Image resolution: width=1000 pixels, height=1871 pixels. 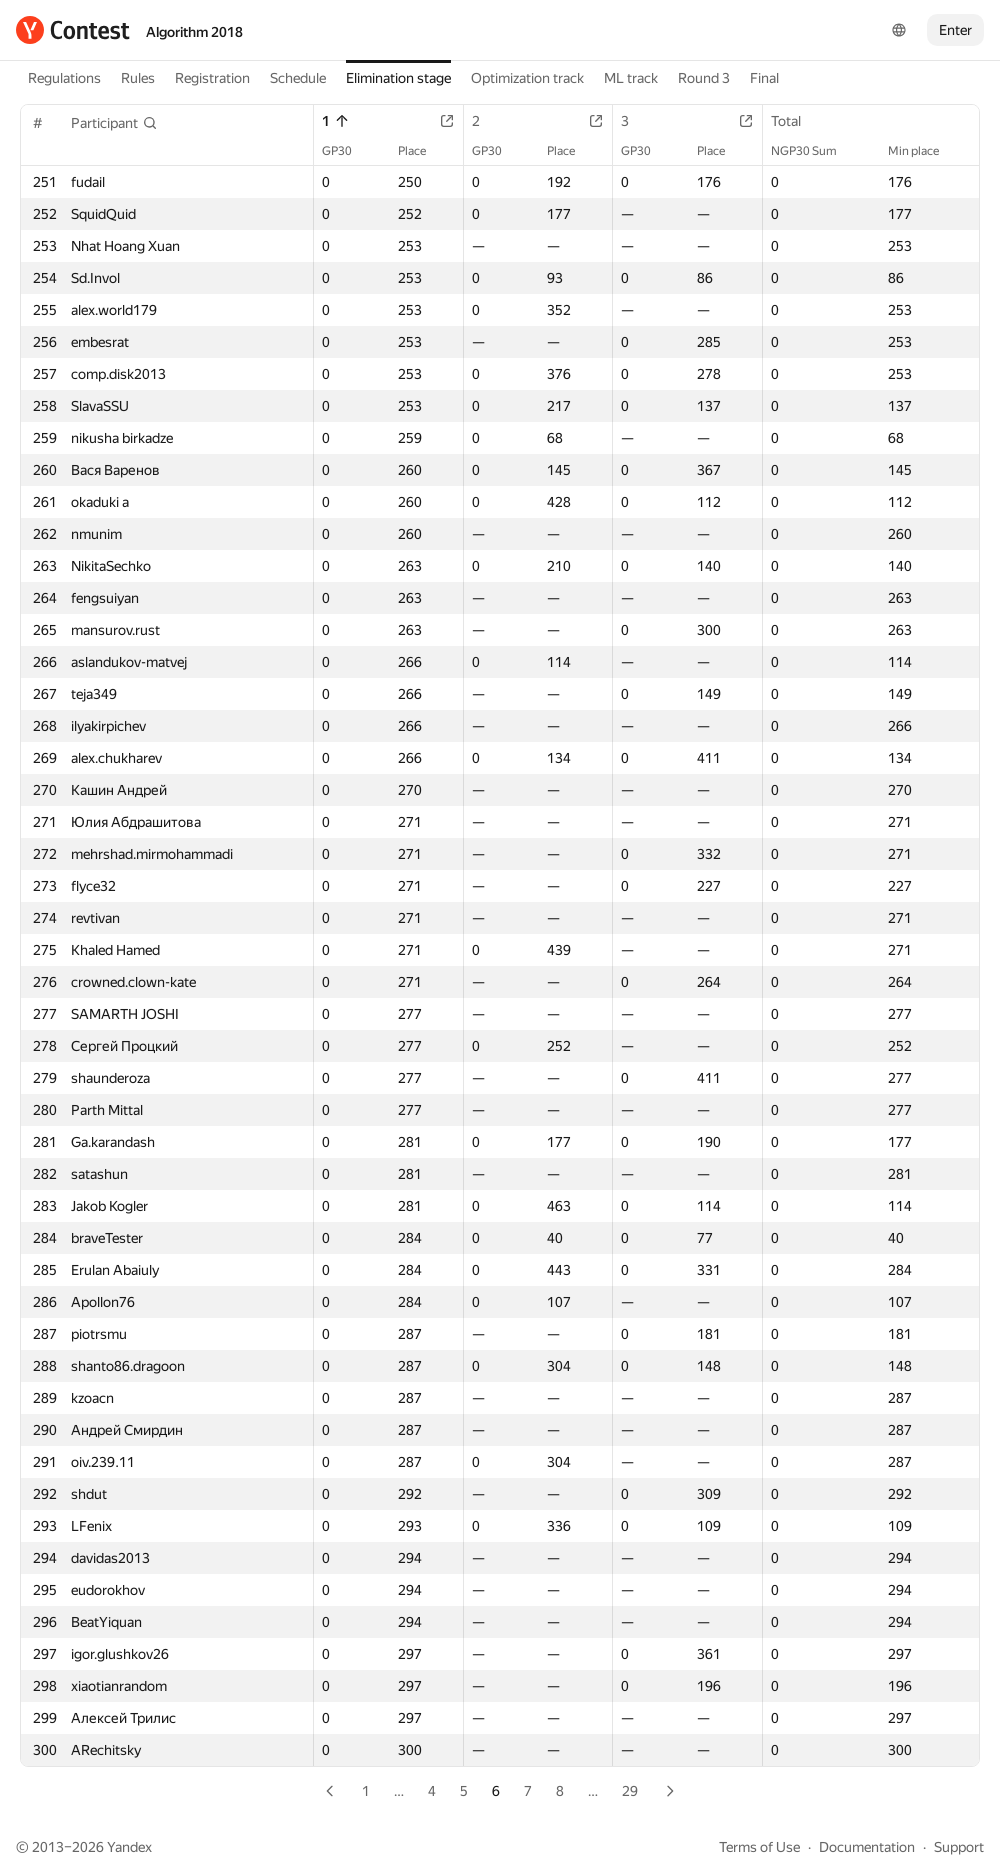 What do you see at coordinates (398, 78) in the screenshot?
I see `Elimination stage` at bounding box center [398, 78].